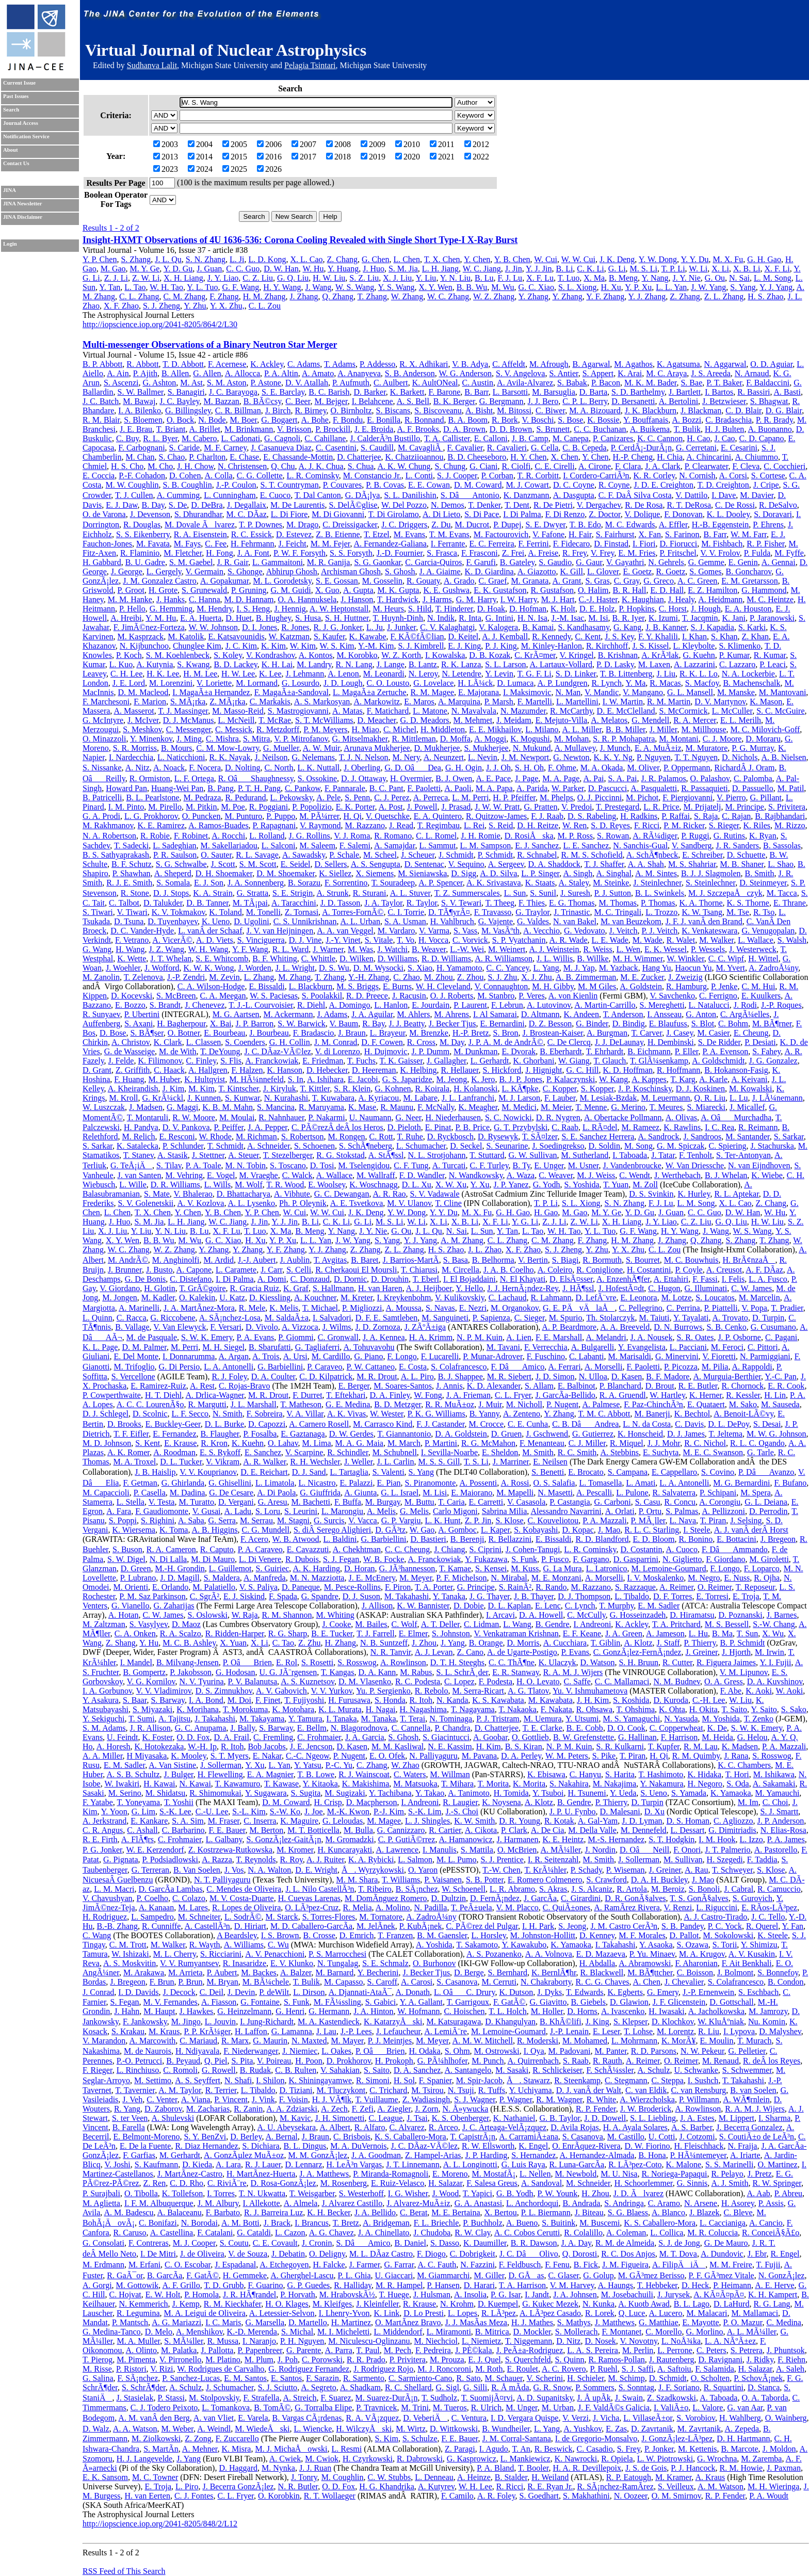 The width and height of the screenshot is (809, 2576). I want to click on J. Blazek, so click(704, 2212).